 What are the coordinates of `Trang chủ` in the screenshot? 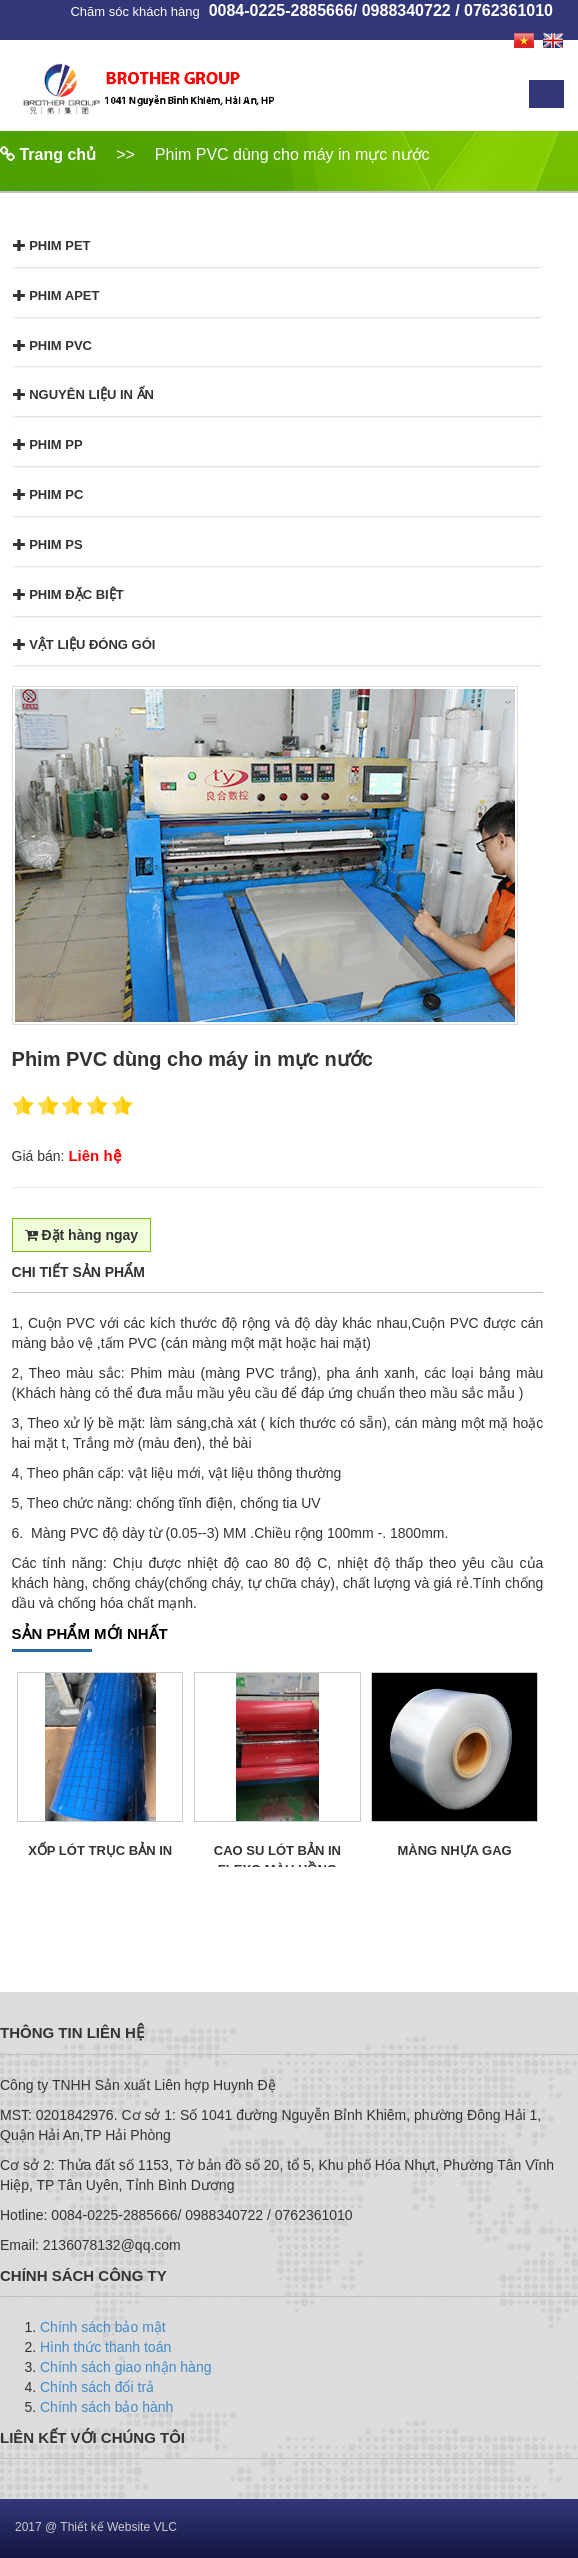 It's located at (48, 154).